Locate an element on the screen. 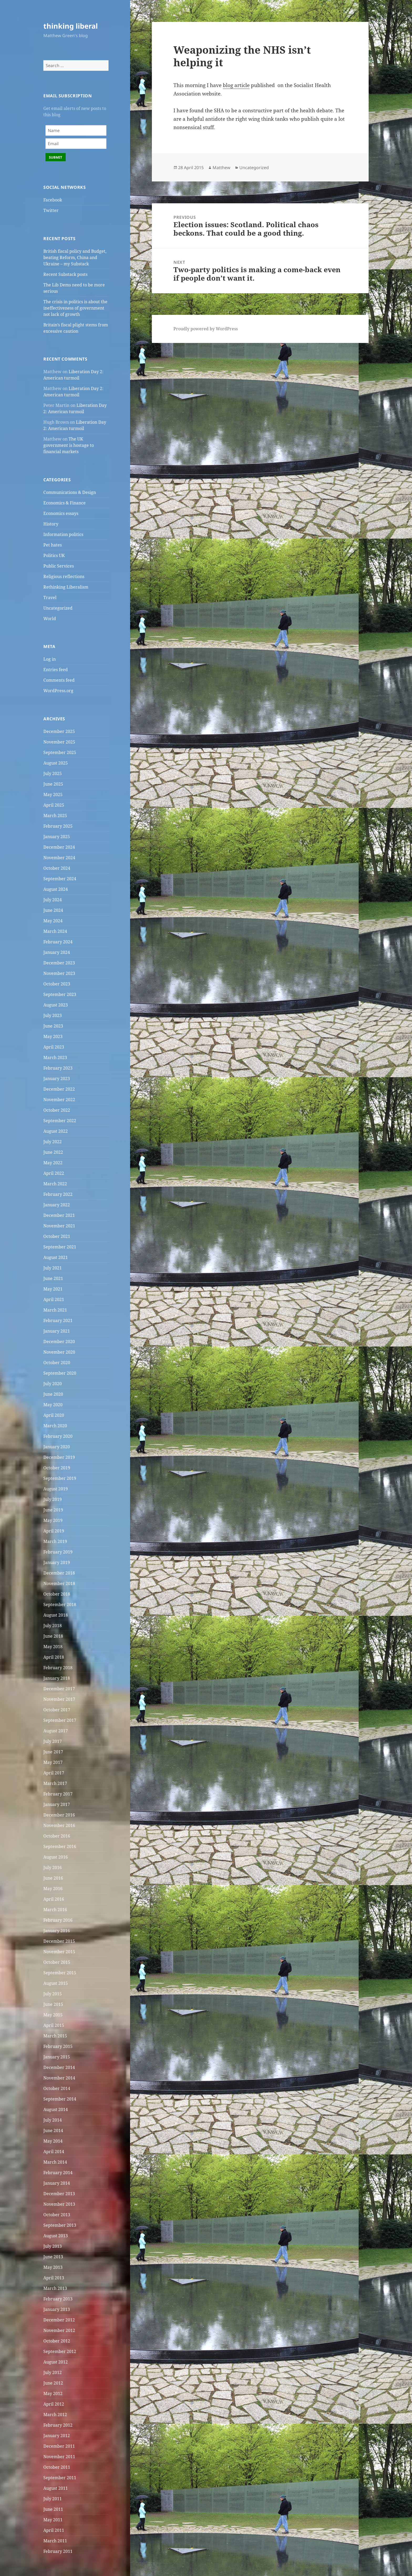  April 2011 is located at coordinates (53, 2530).